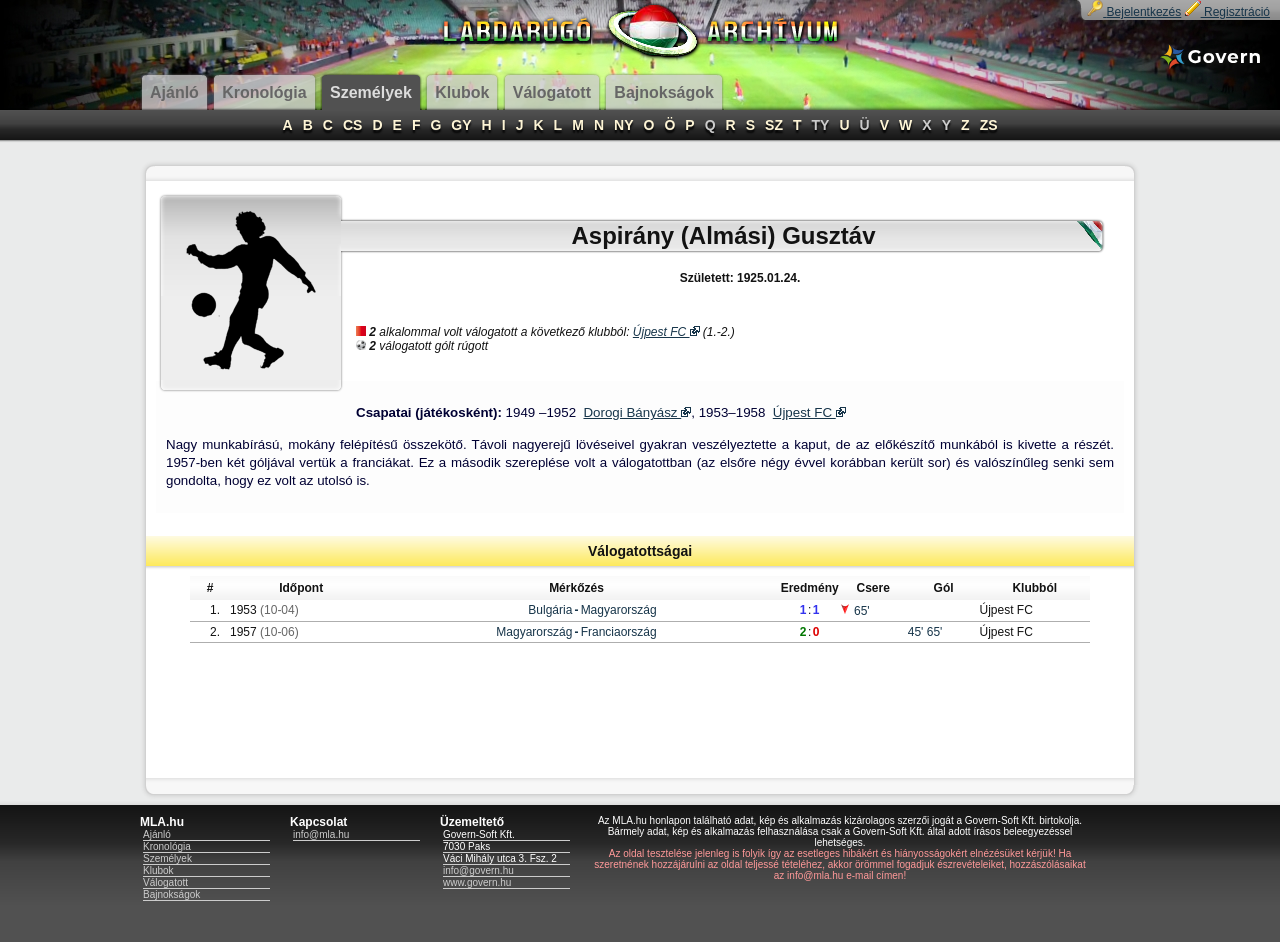 This screenshot has height=942, width=1280. What do you see at coordinates (167, 858) in the screenshot?
I see `Személyek` at bounding box center [167, 858].